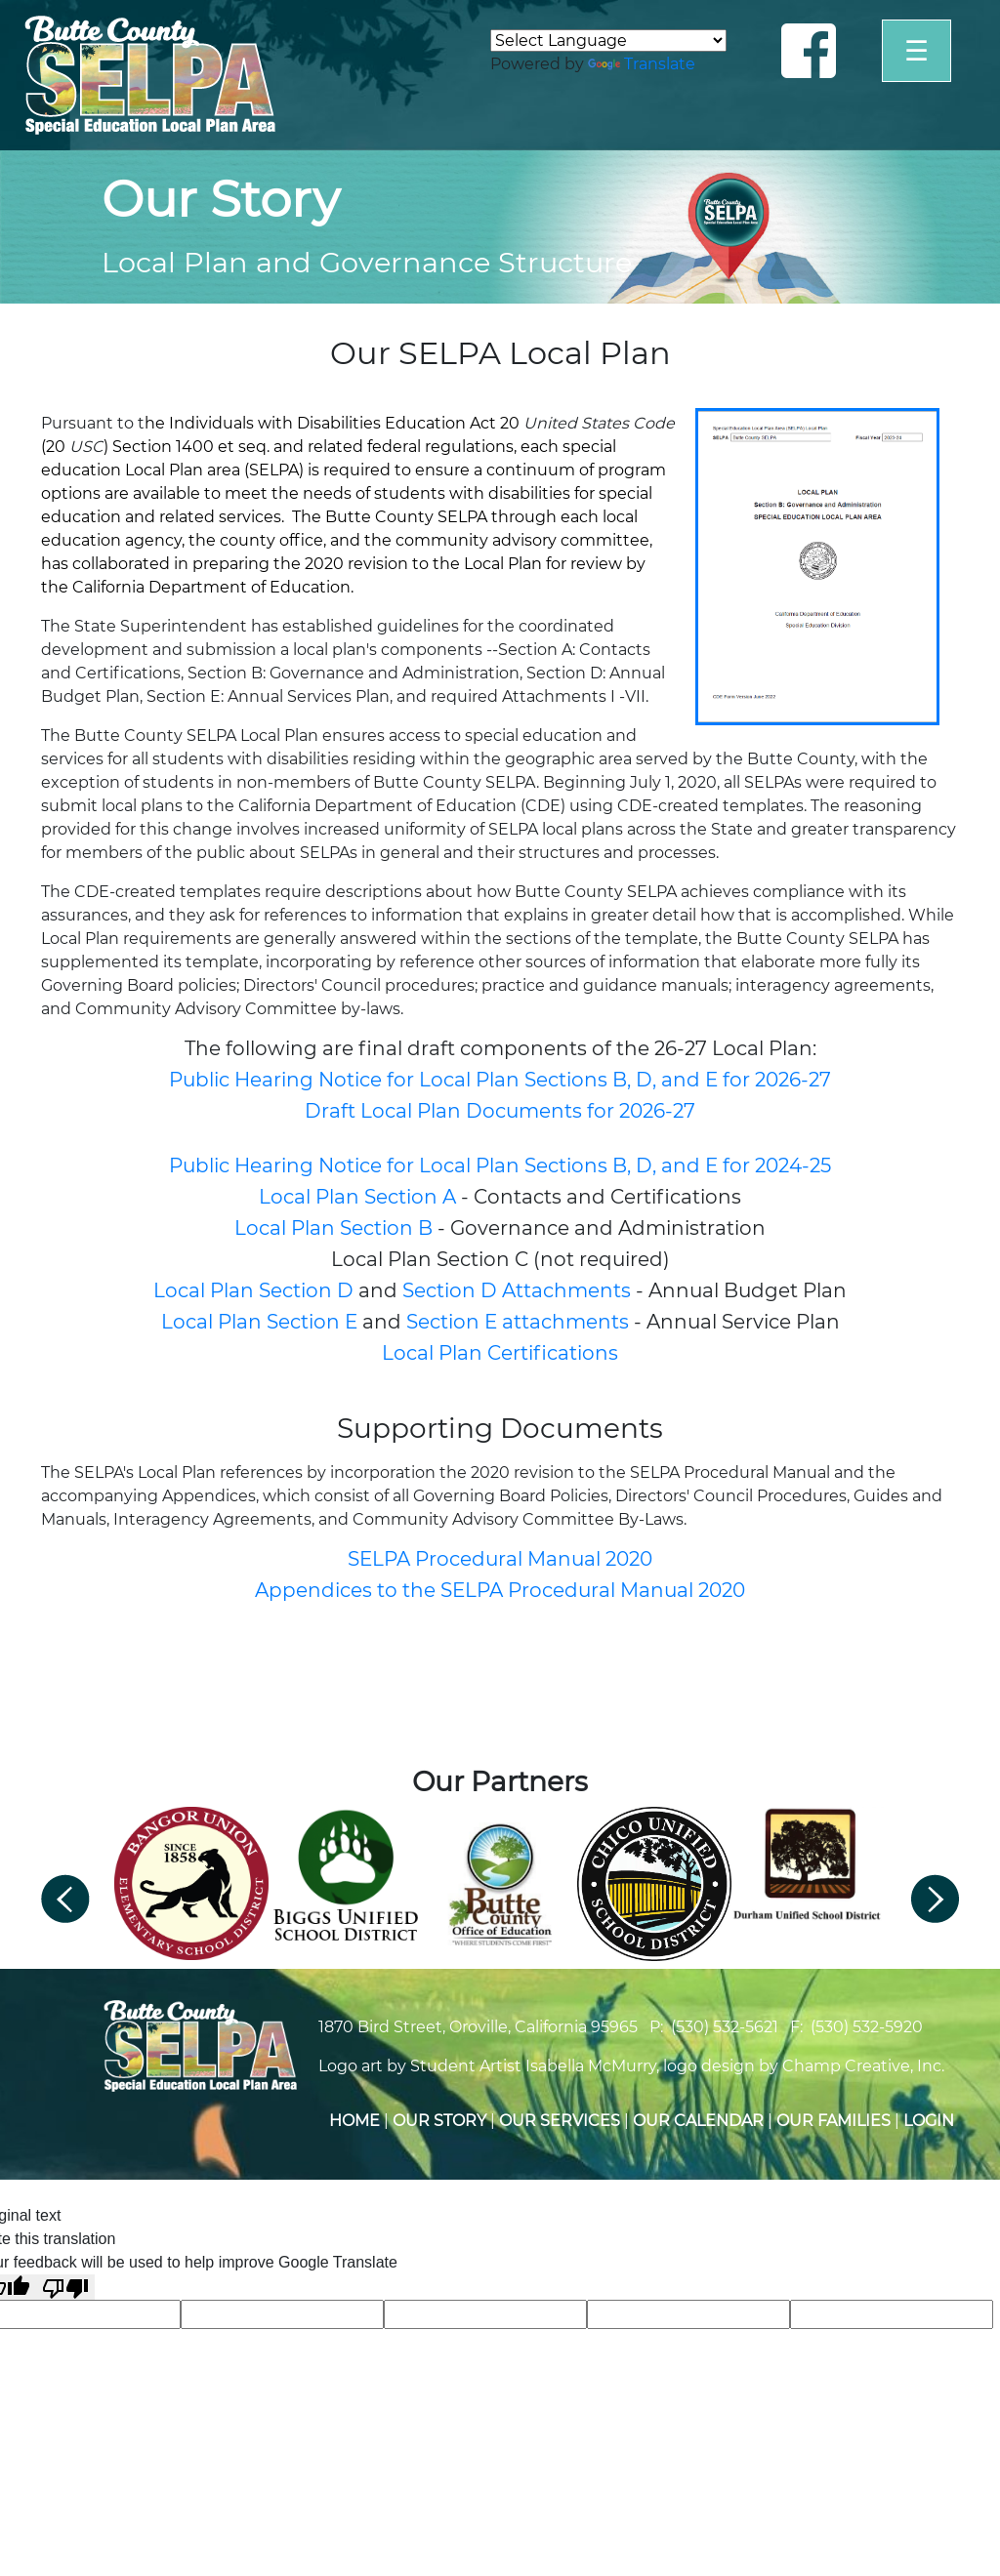  Describe the element at coordinates (500, 1590) in the screenshot. I see `Appendices to the SELPA Procedural Manual 2020` at that location.